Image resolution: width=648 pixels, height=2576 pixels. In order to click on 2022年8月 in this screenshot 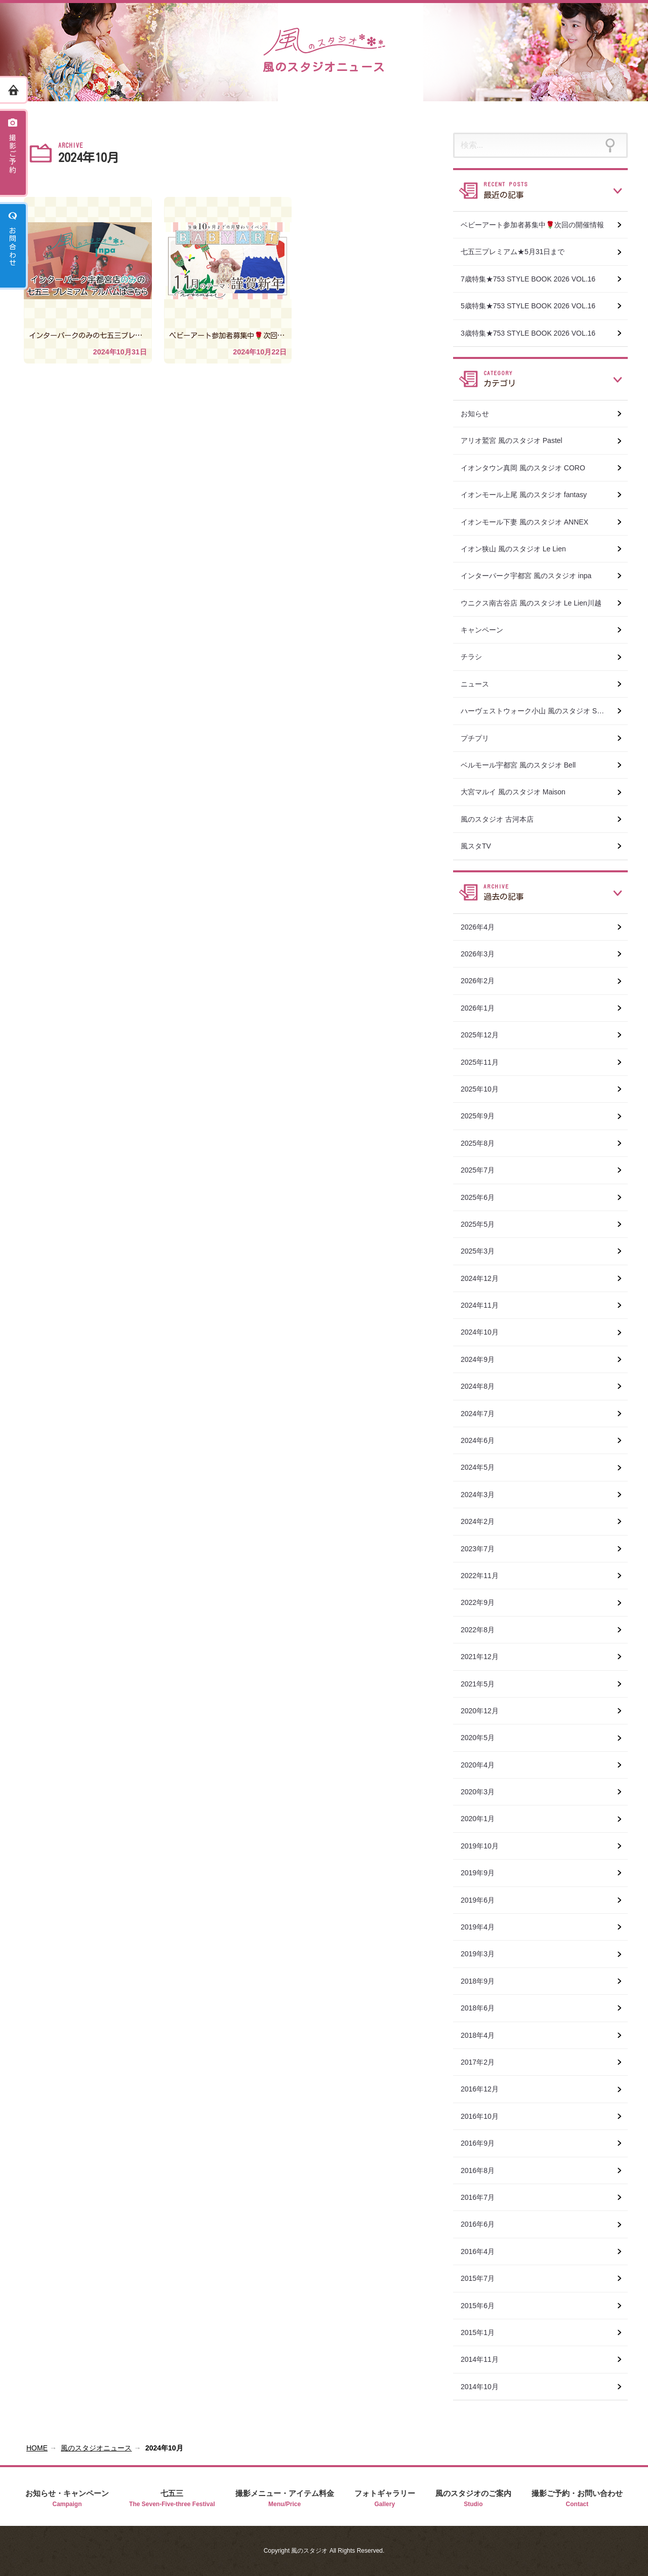, I will do `click(483, 1630)`.